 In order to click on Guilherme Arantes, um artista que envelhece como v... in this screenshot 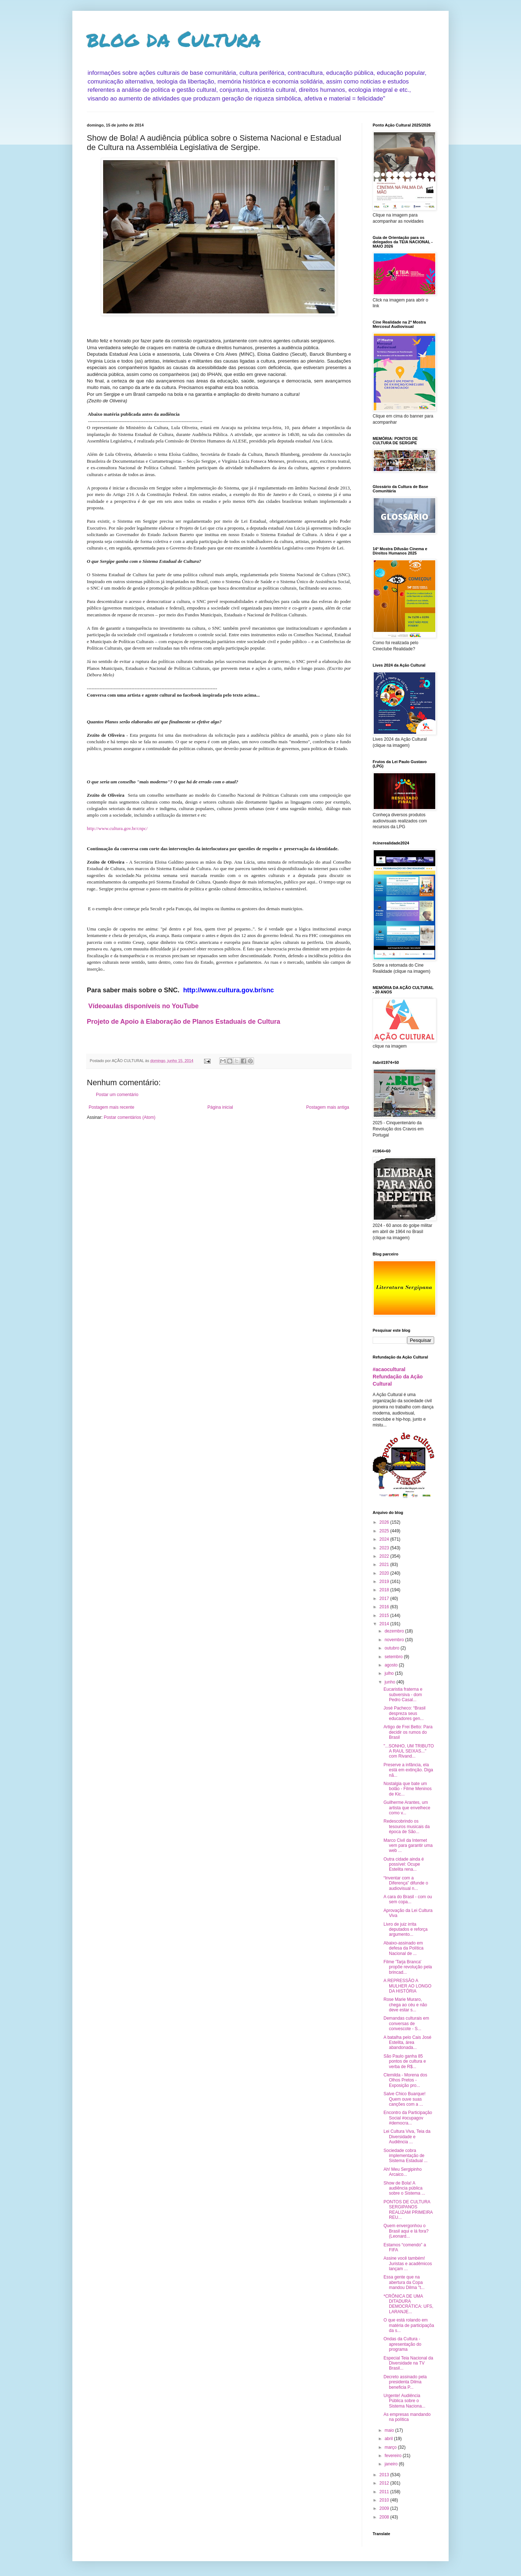, I will do `click(407, 1807)`.